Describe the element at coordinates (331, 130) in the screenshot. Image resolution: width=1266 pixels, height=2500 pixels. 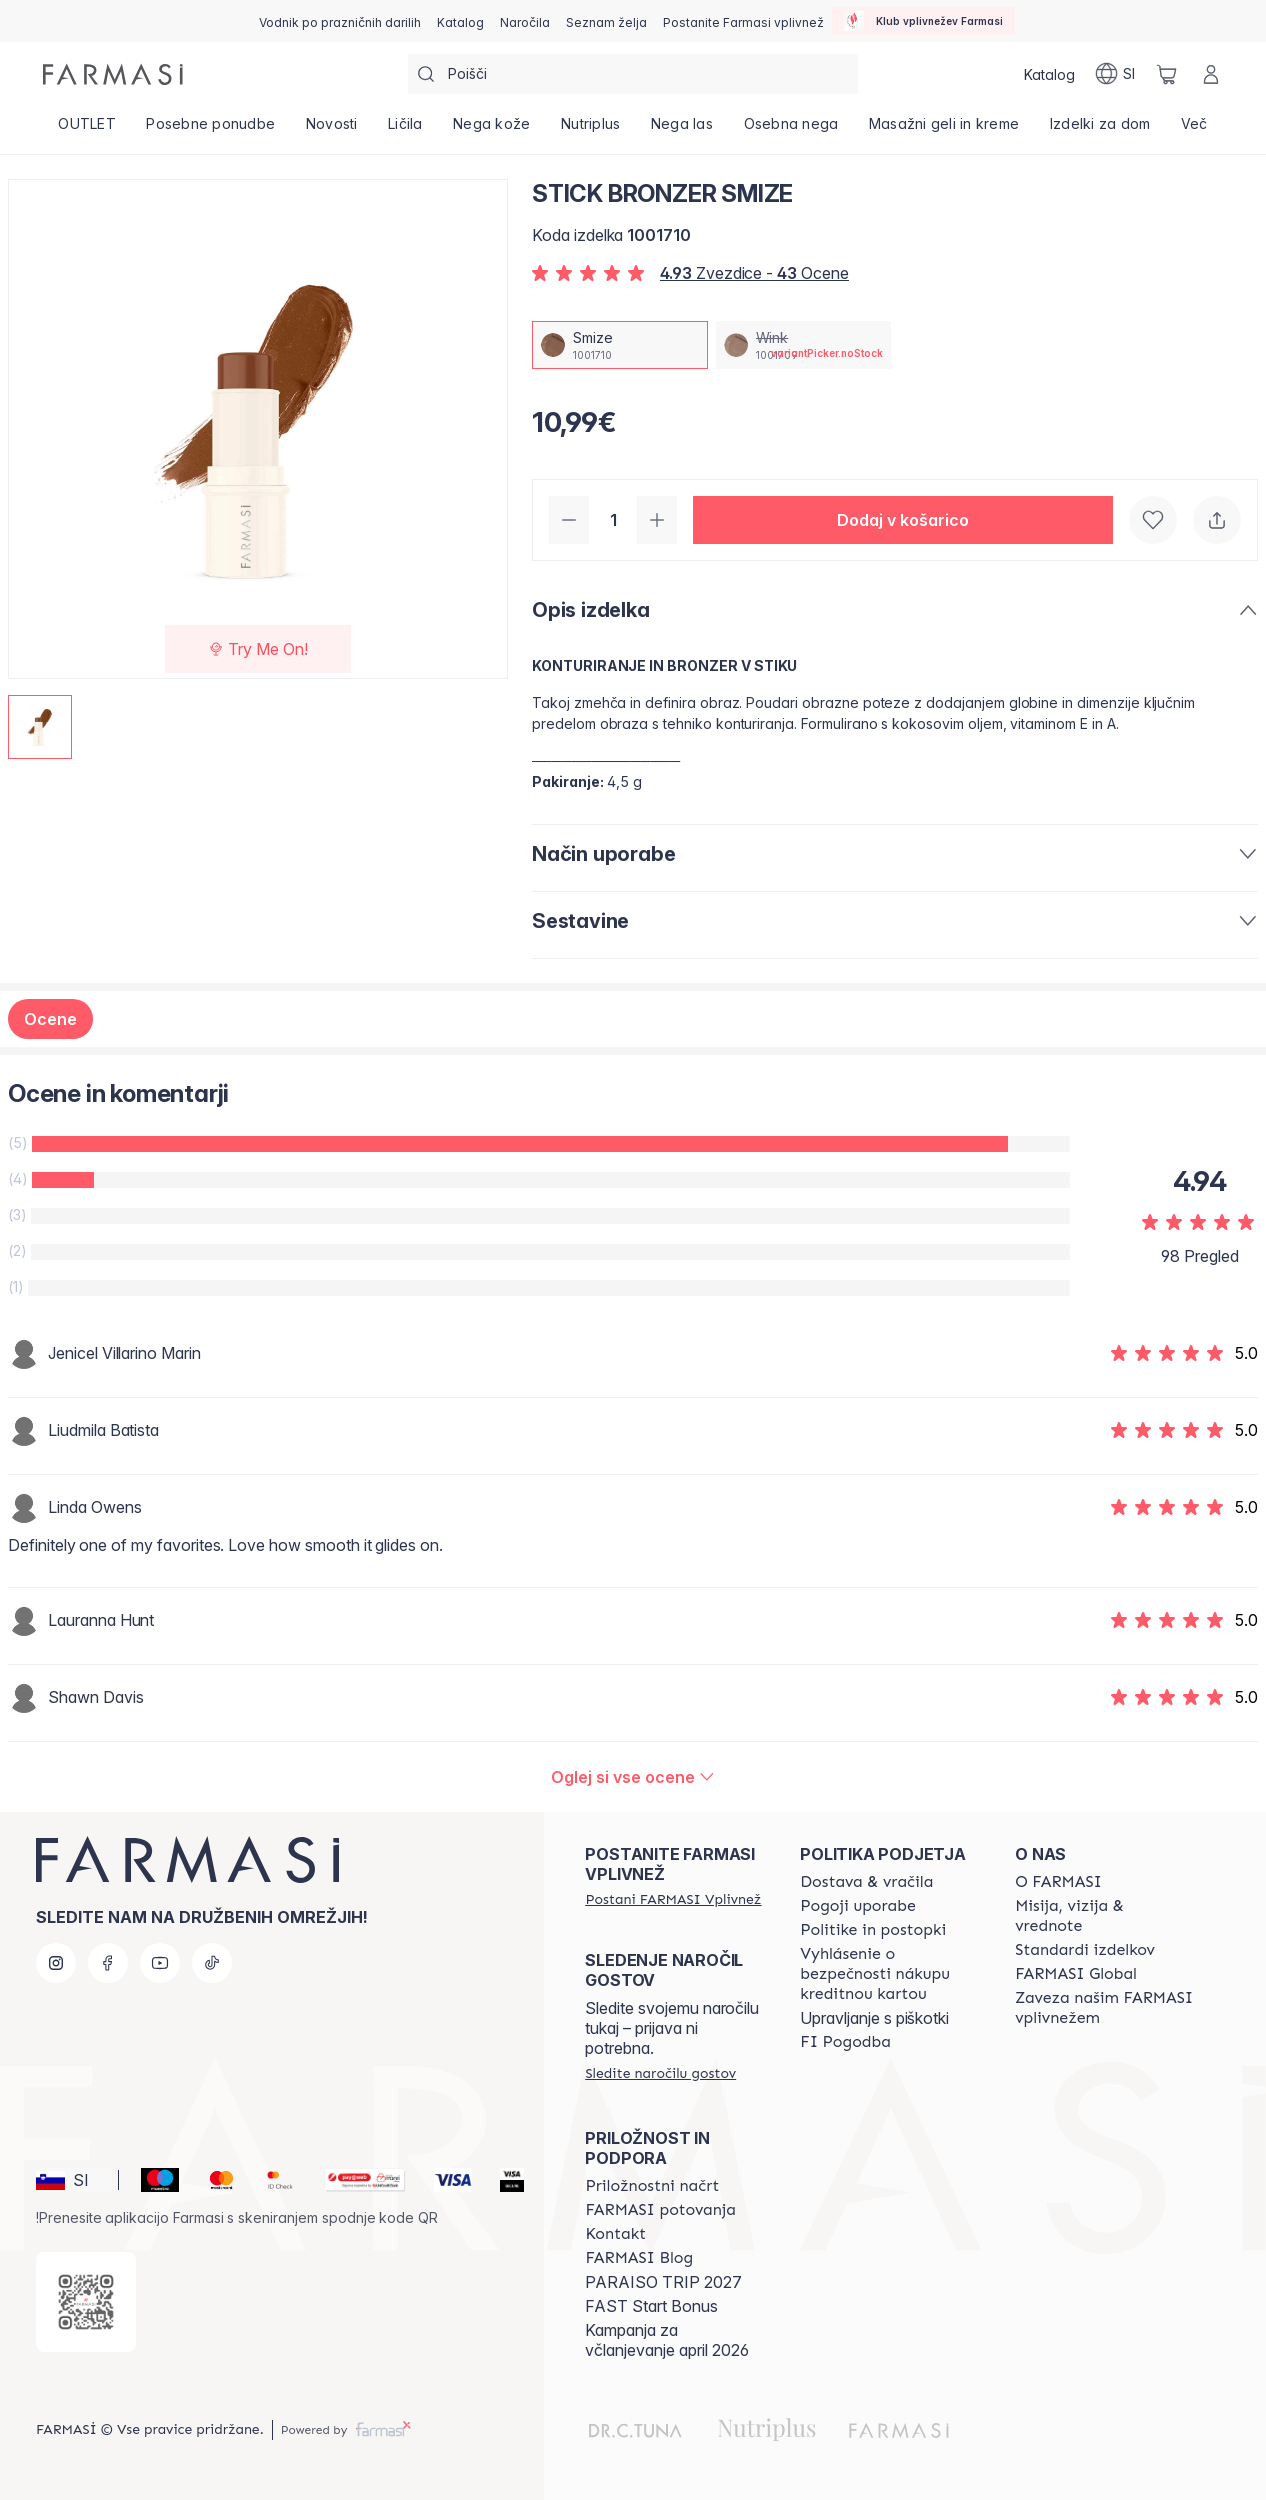
I see `[/farmasi/product-list/novosti]` at that location.